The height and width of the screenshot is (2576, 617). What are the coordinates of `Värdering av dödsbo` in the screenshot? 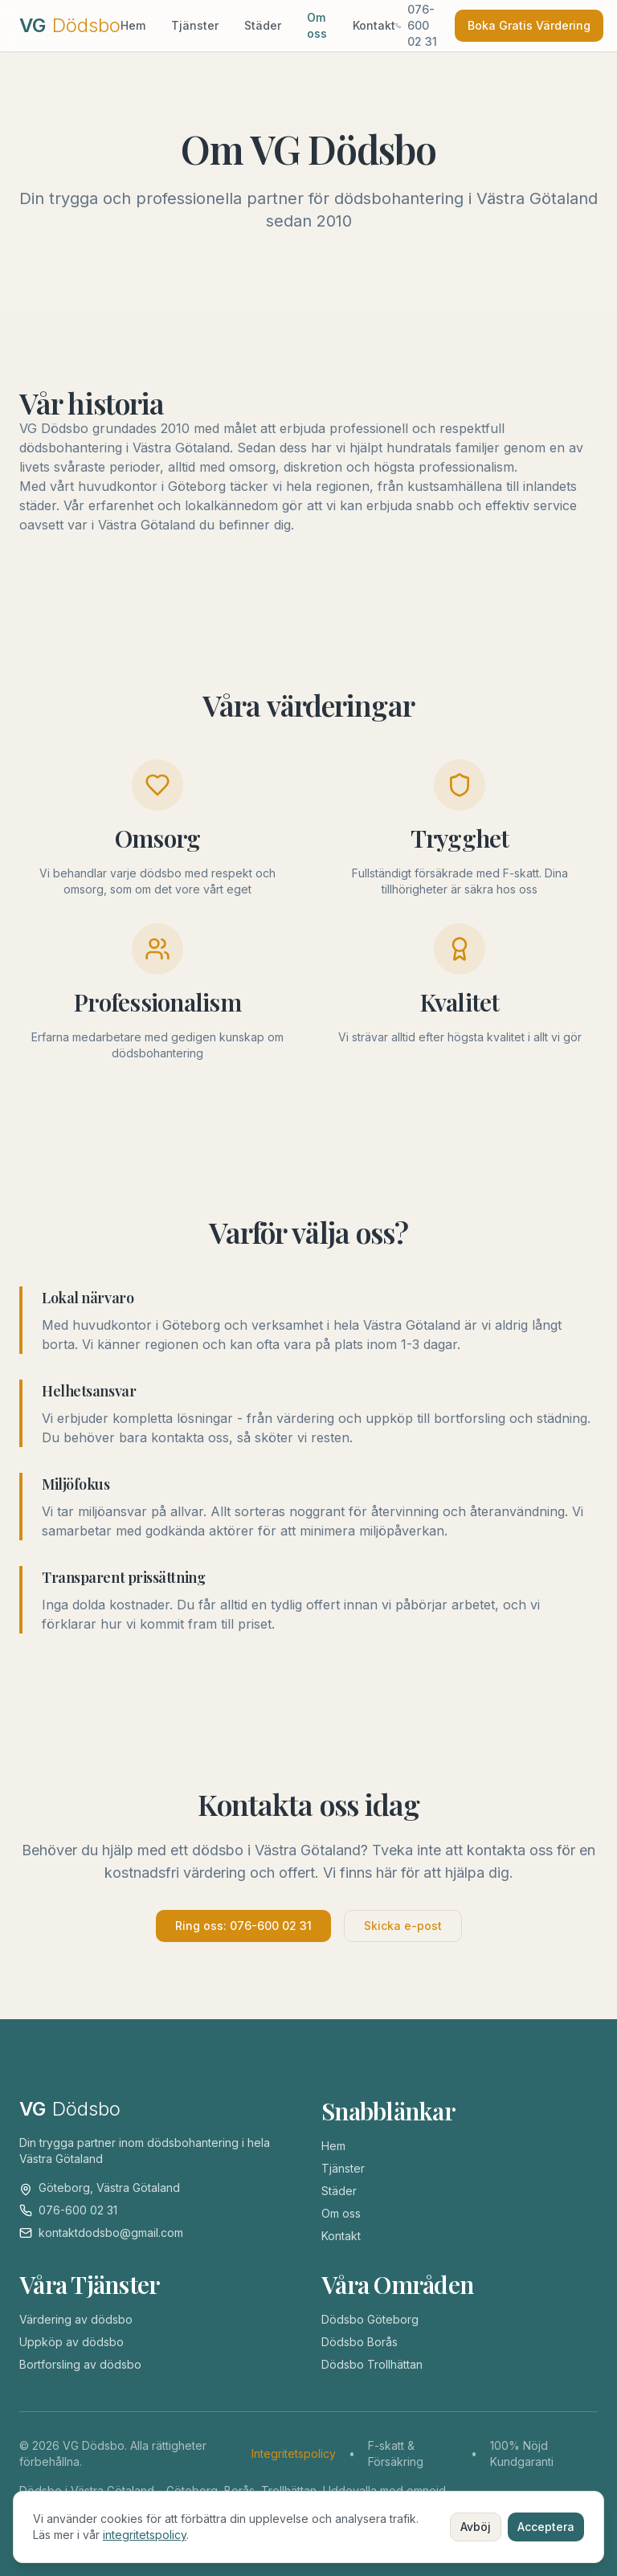 It's located at (76, 2319).